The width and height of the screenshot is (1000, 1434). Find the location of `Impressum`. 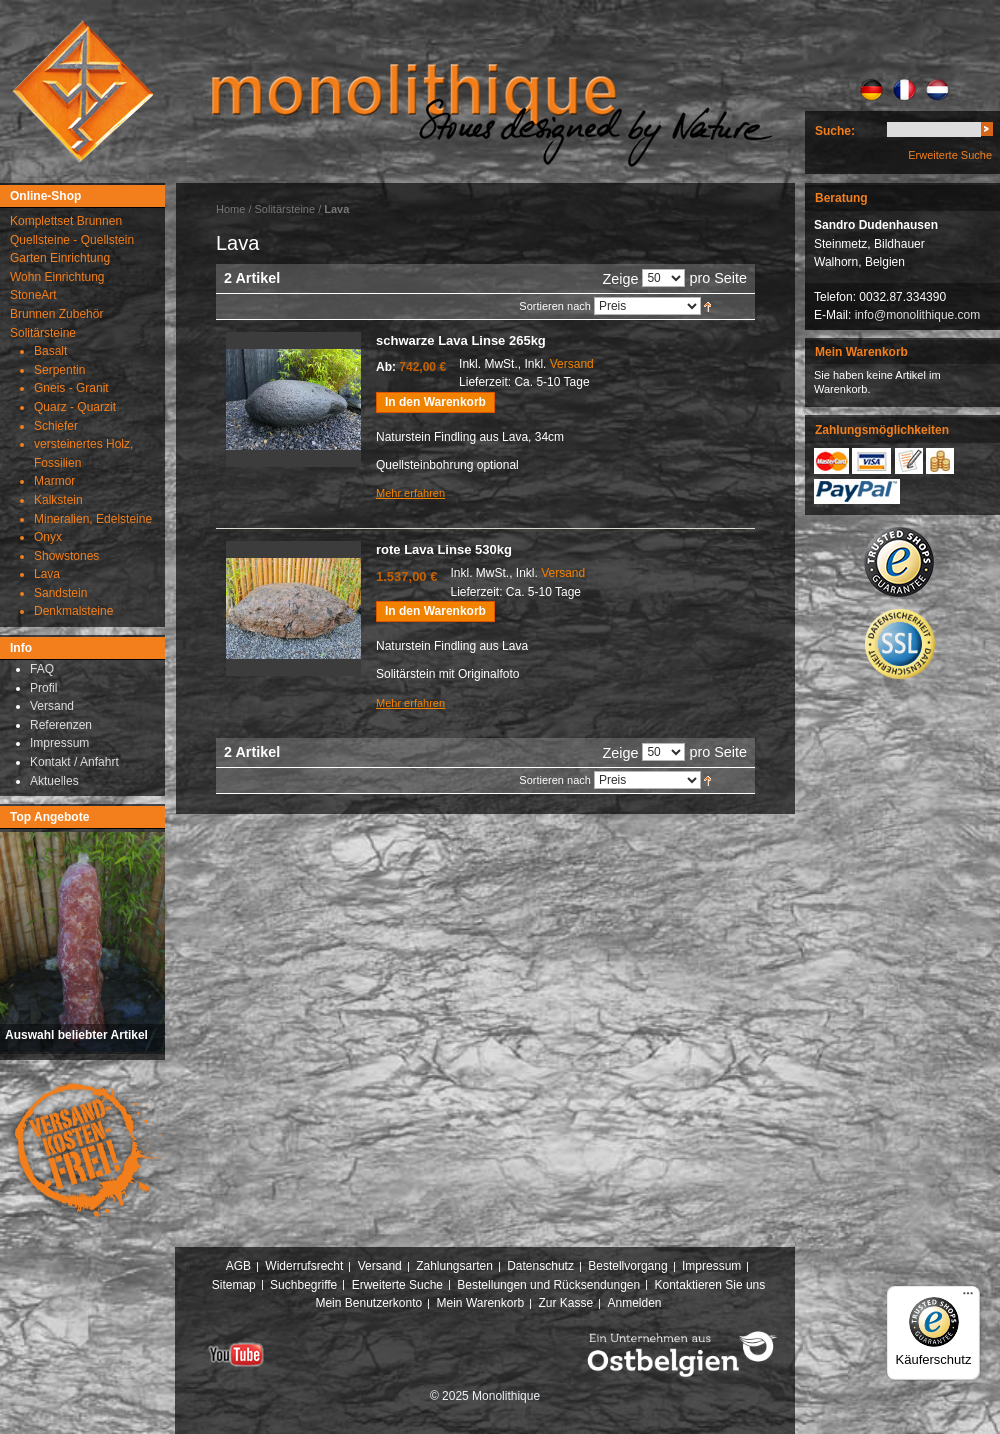

Impressum is located at coordinates (711, 1266).